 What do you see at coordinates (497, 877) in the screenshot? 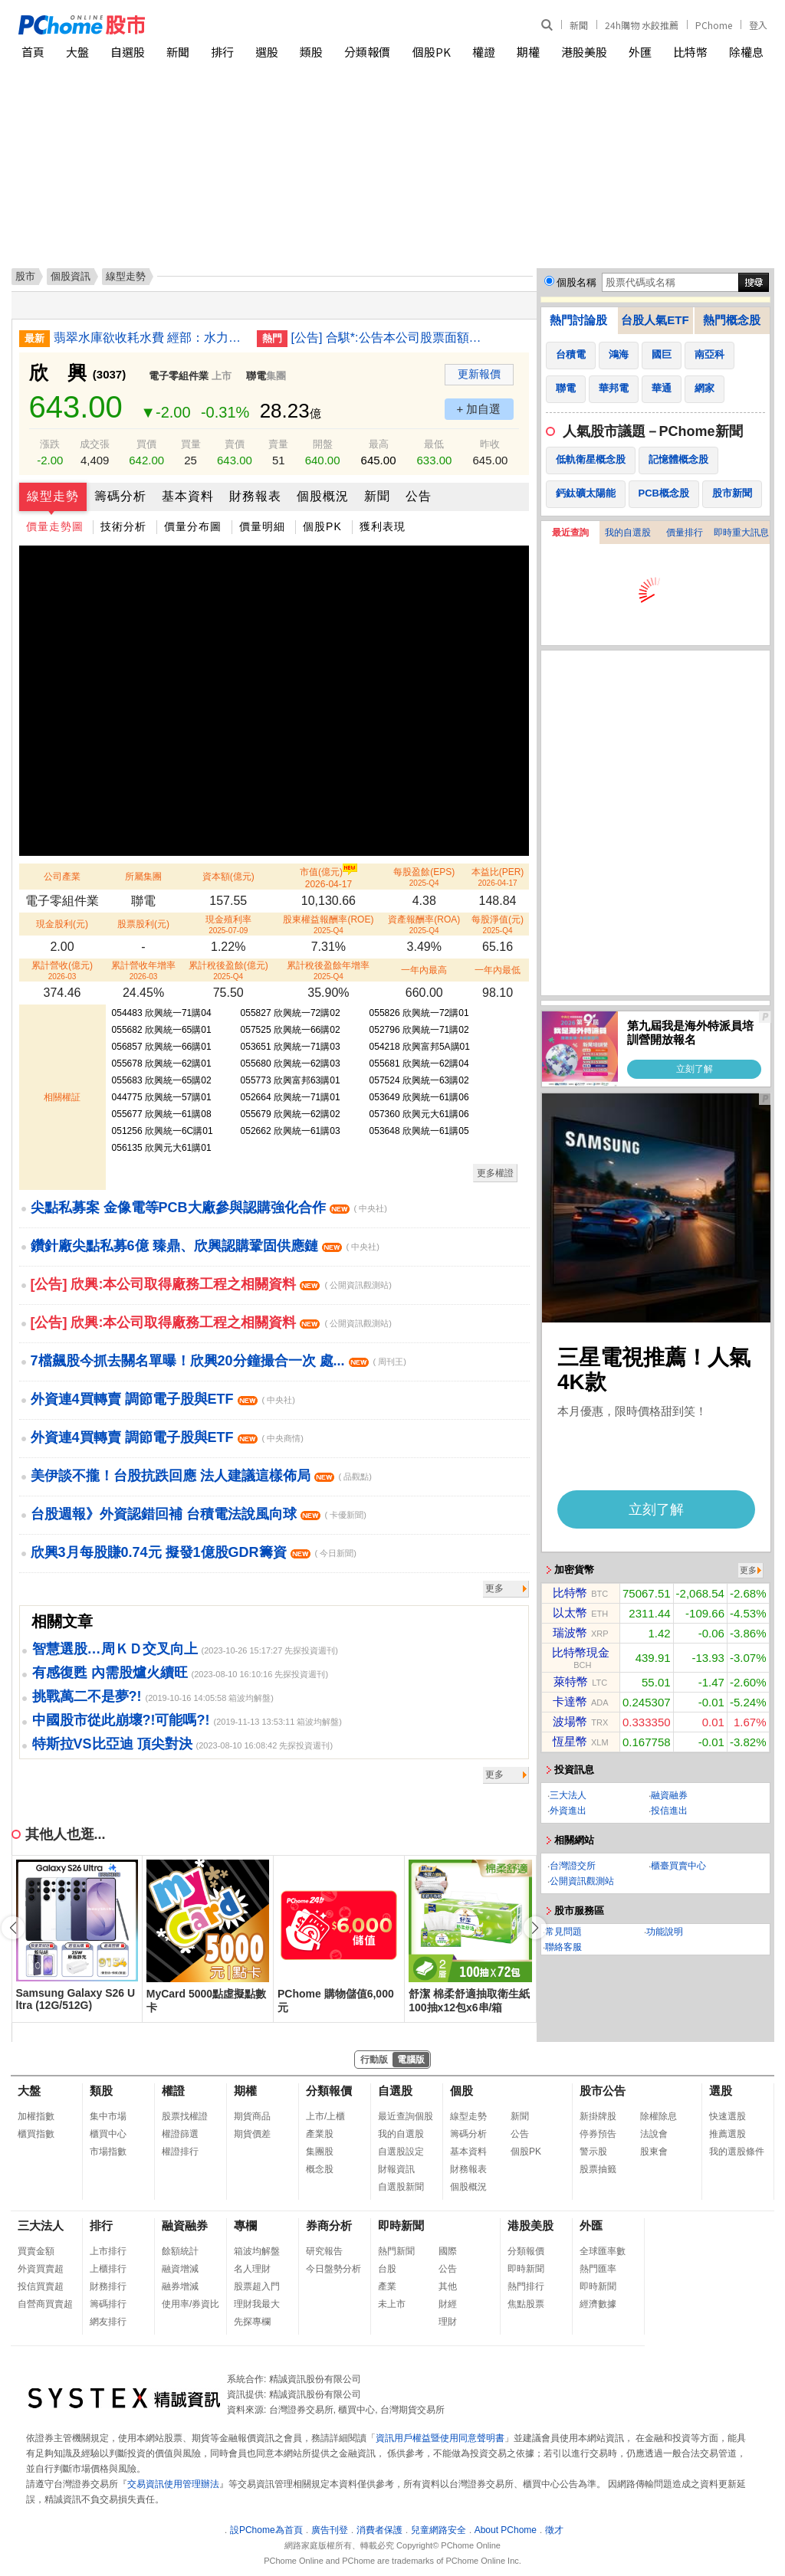
I see `本益比(PER)` at bounding box center [497, 877].